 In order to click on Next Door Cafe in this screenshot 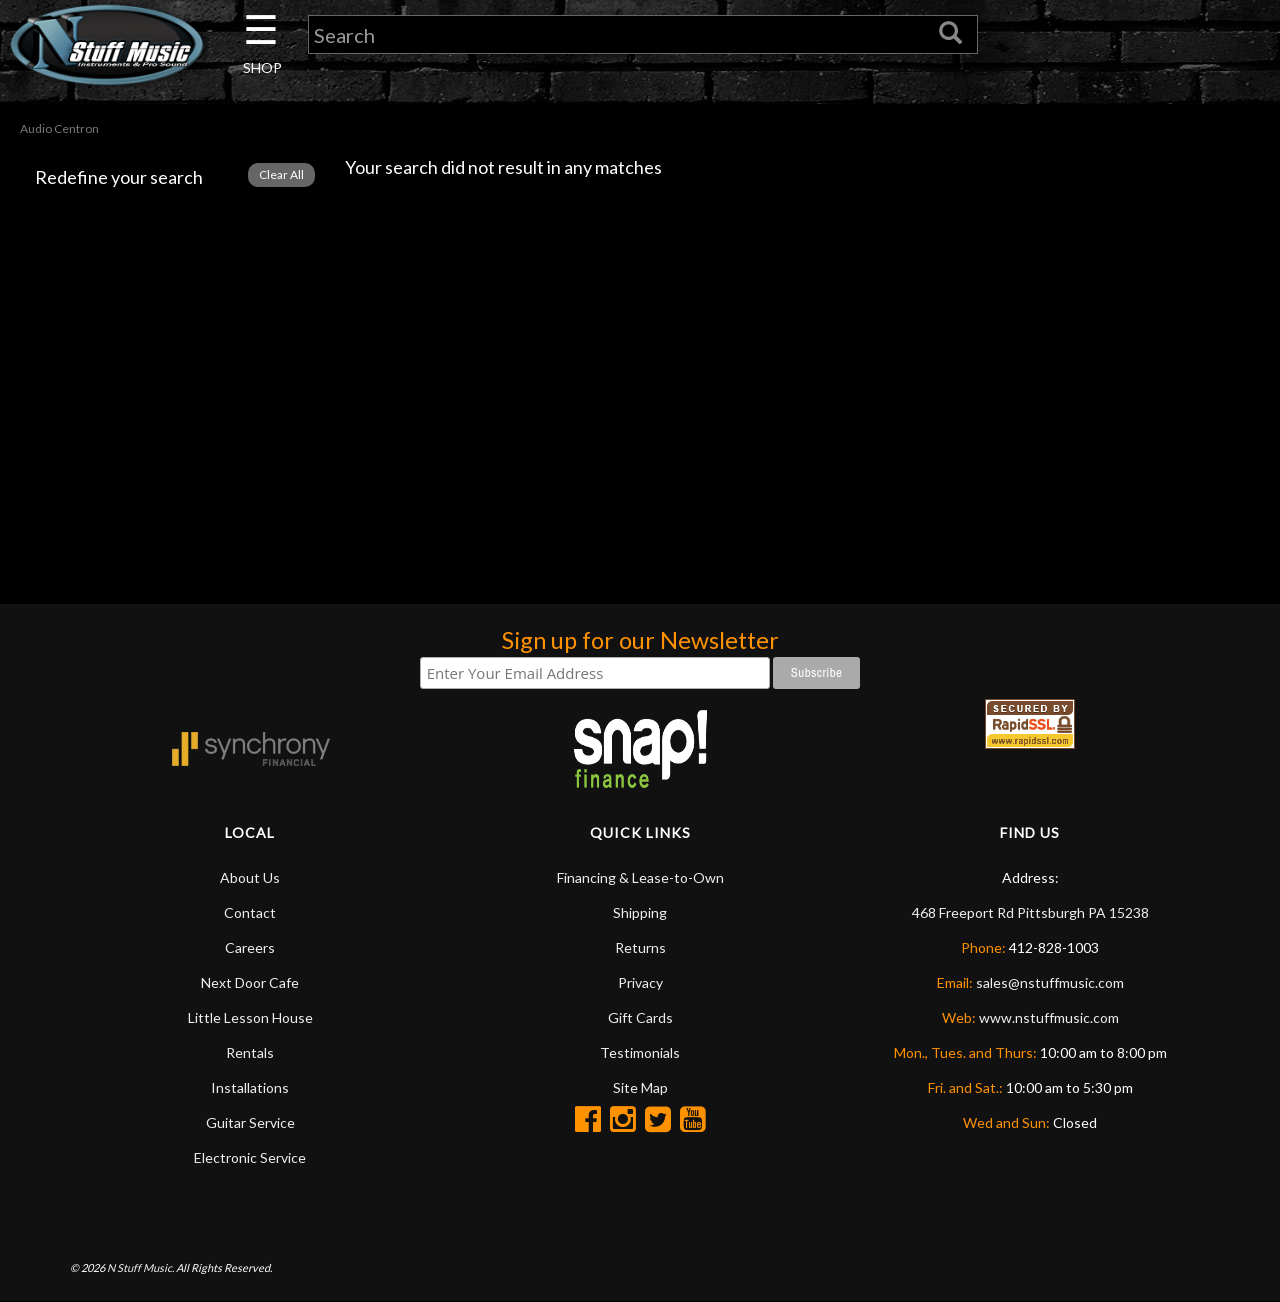, I will do `click(250, 982)`.